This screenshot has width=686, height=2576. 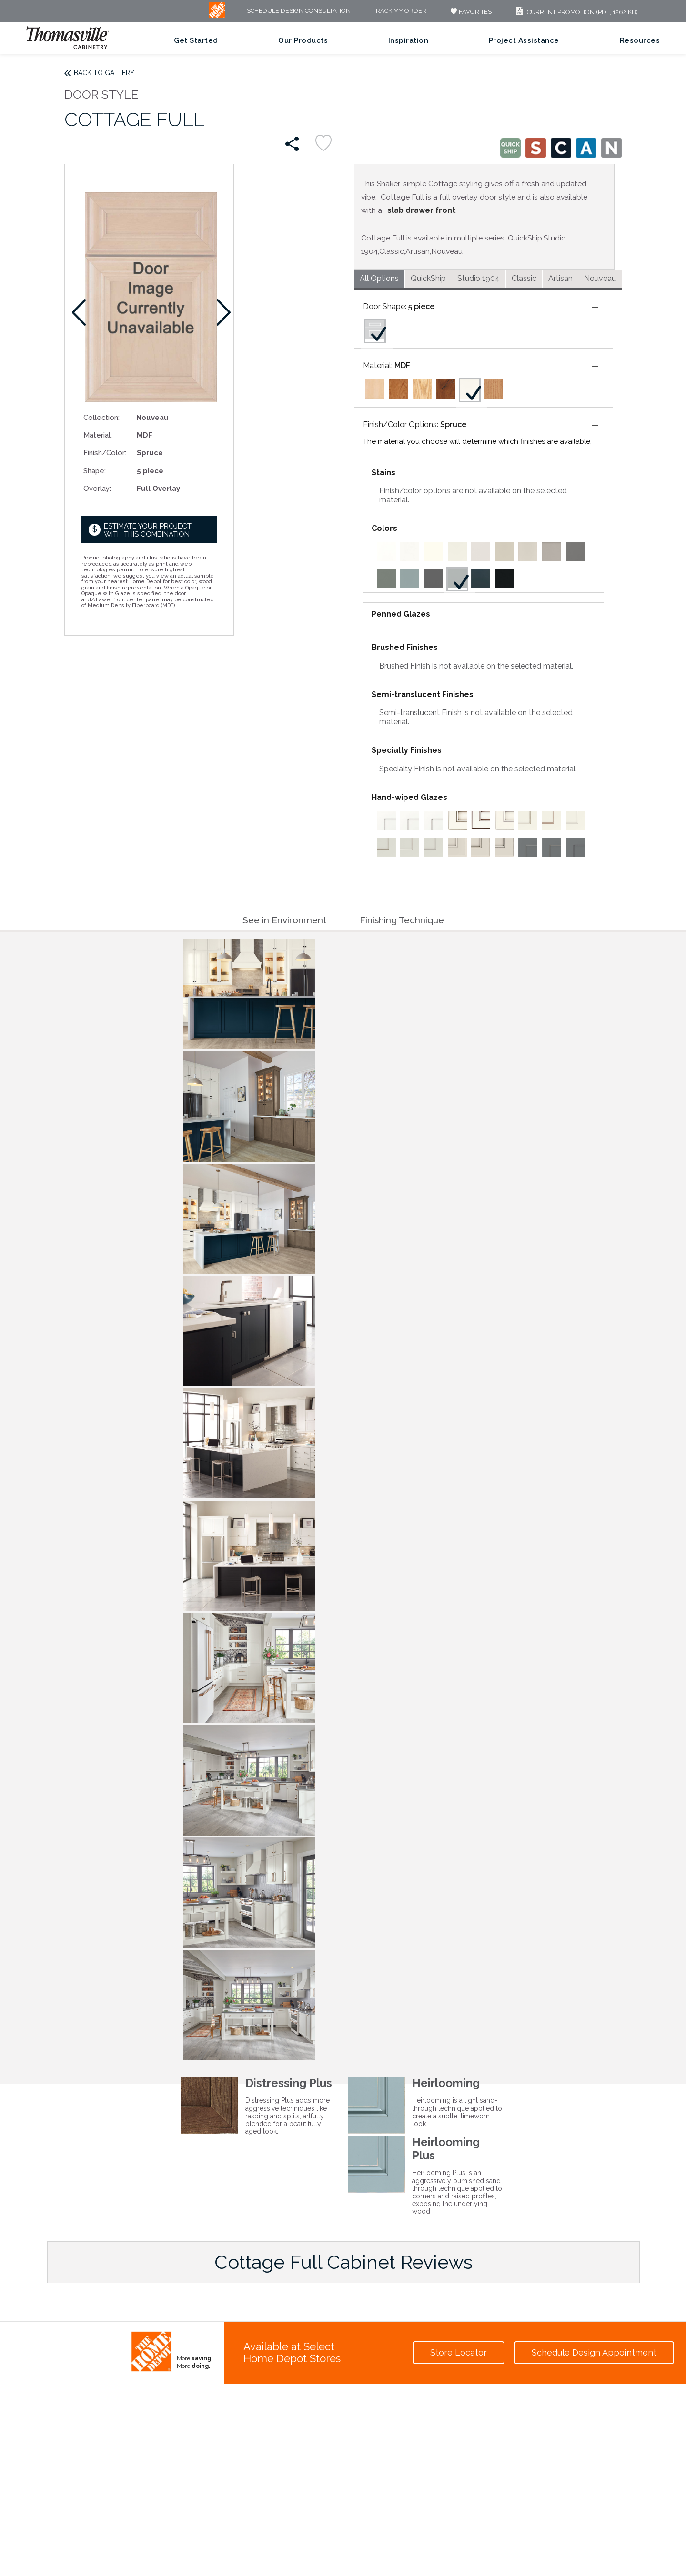 What do you see at coordinates (594, 2352) in the screenshot?
I see `Schedule Design Appointment` at bounding box center [594, 2352].